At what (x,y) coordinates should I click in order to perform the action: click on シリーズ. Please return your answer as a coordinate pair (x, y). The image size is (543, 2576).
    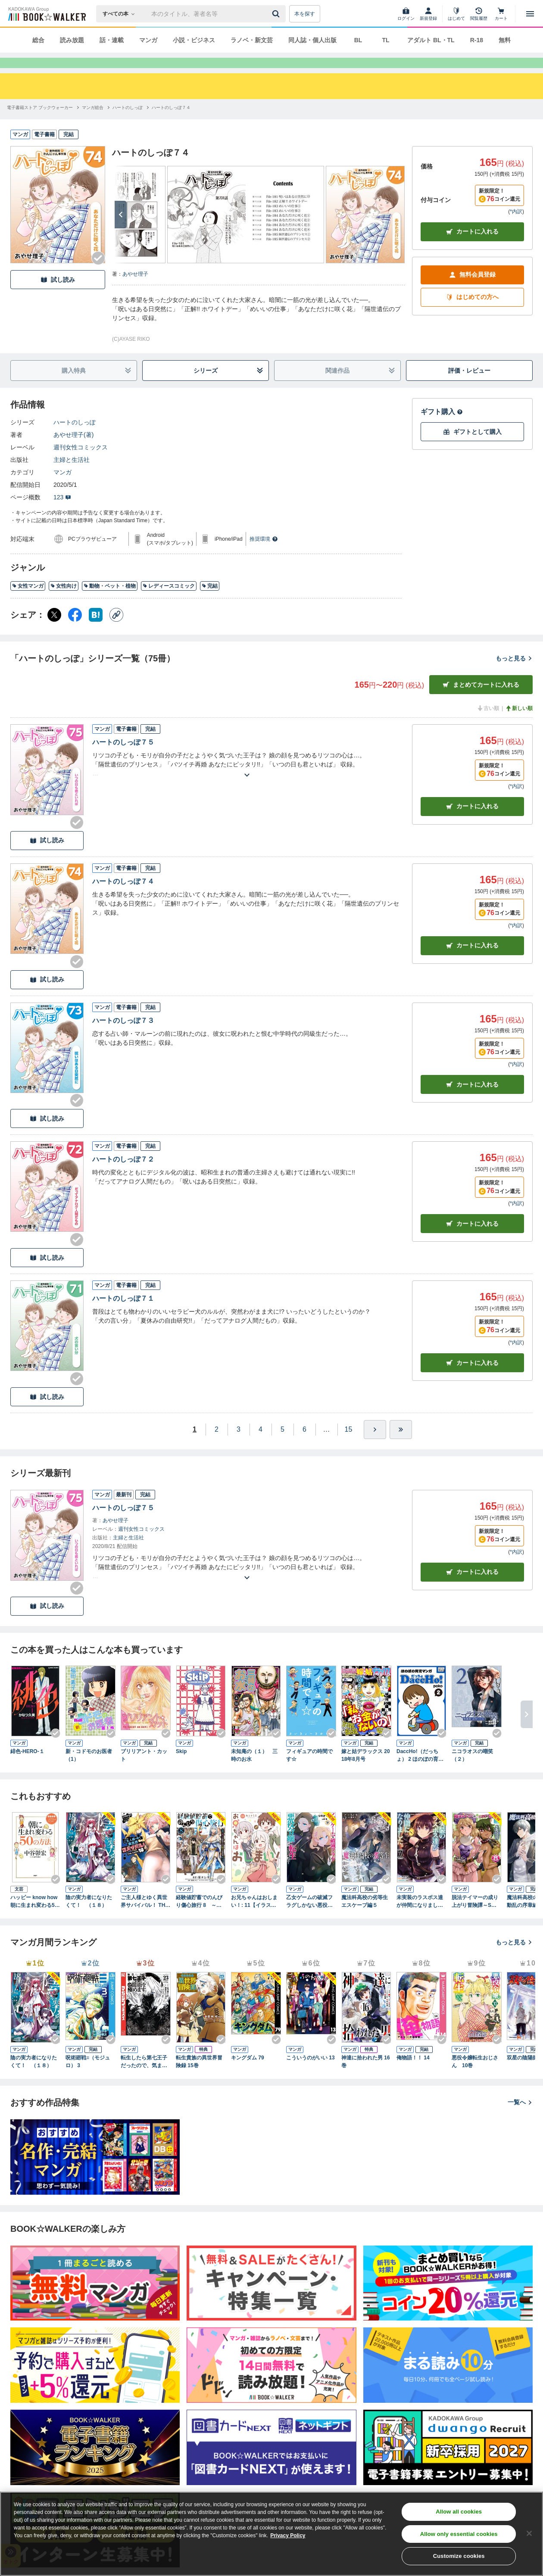
    Looking at the image, I should click on (228, 386).